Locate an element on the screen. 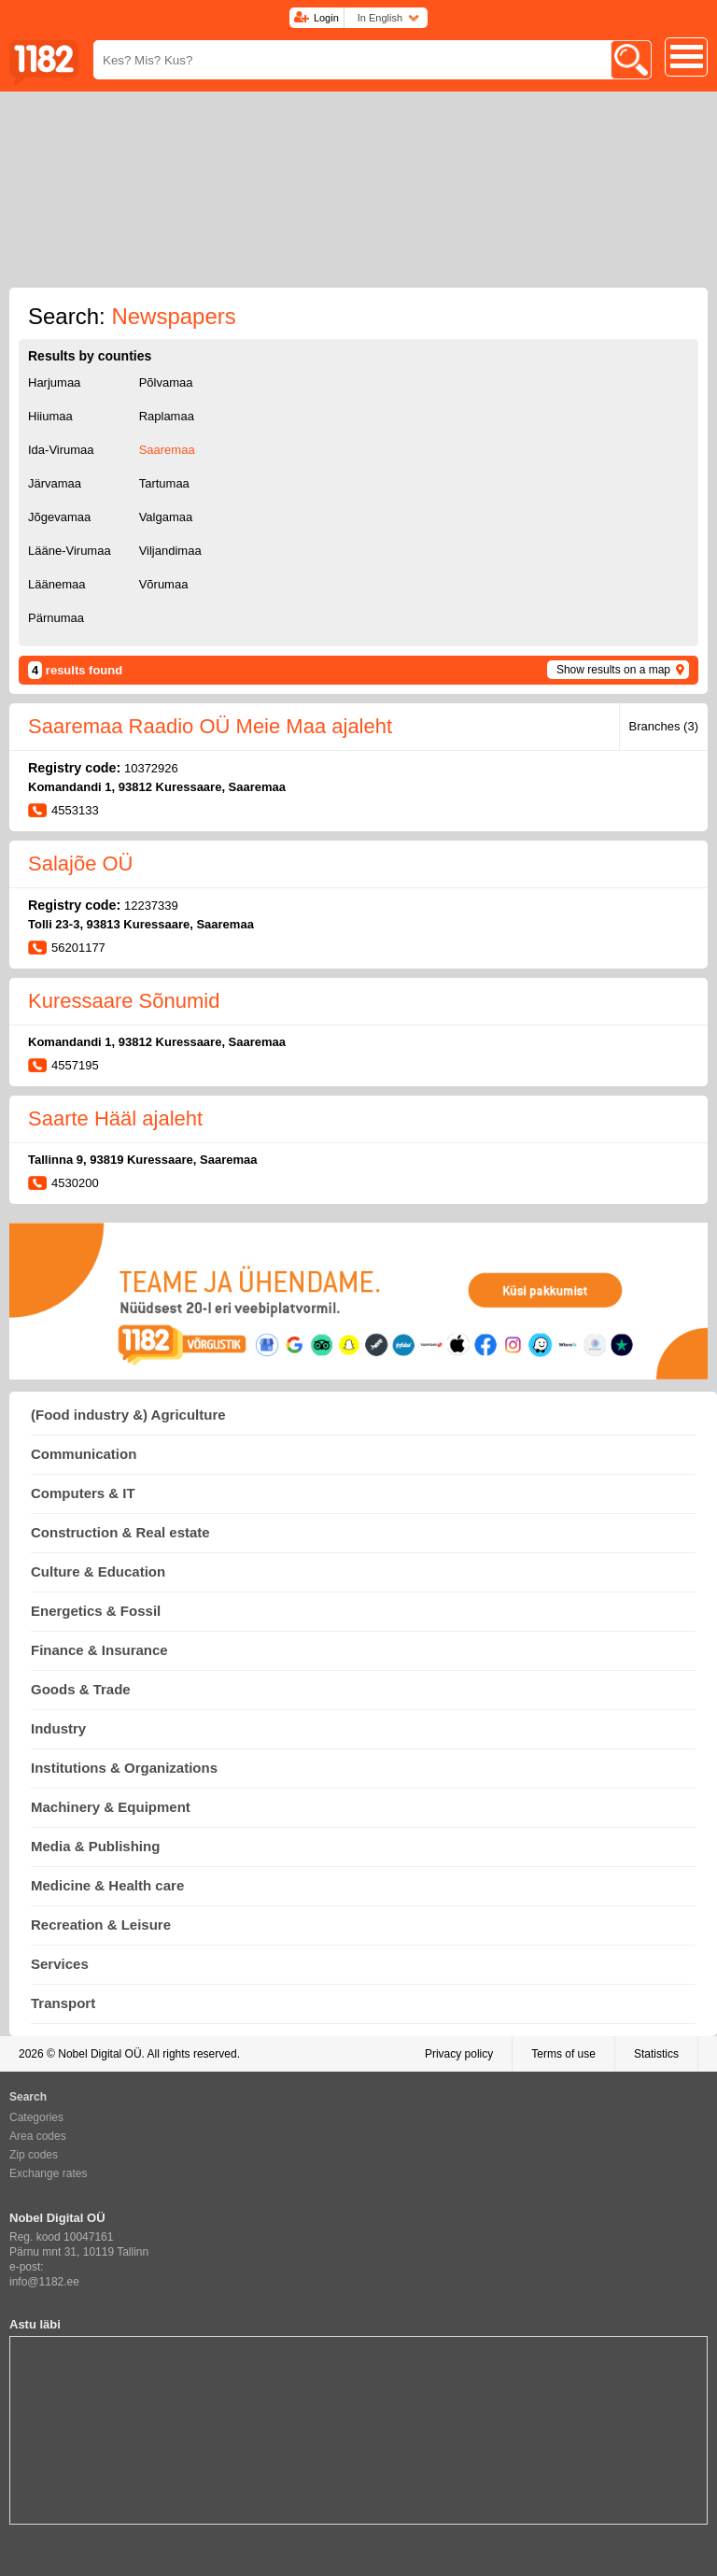 This screenshot has width=717, height=2576. Jõgevamaa is located at coordinates (59, 517).